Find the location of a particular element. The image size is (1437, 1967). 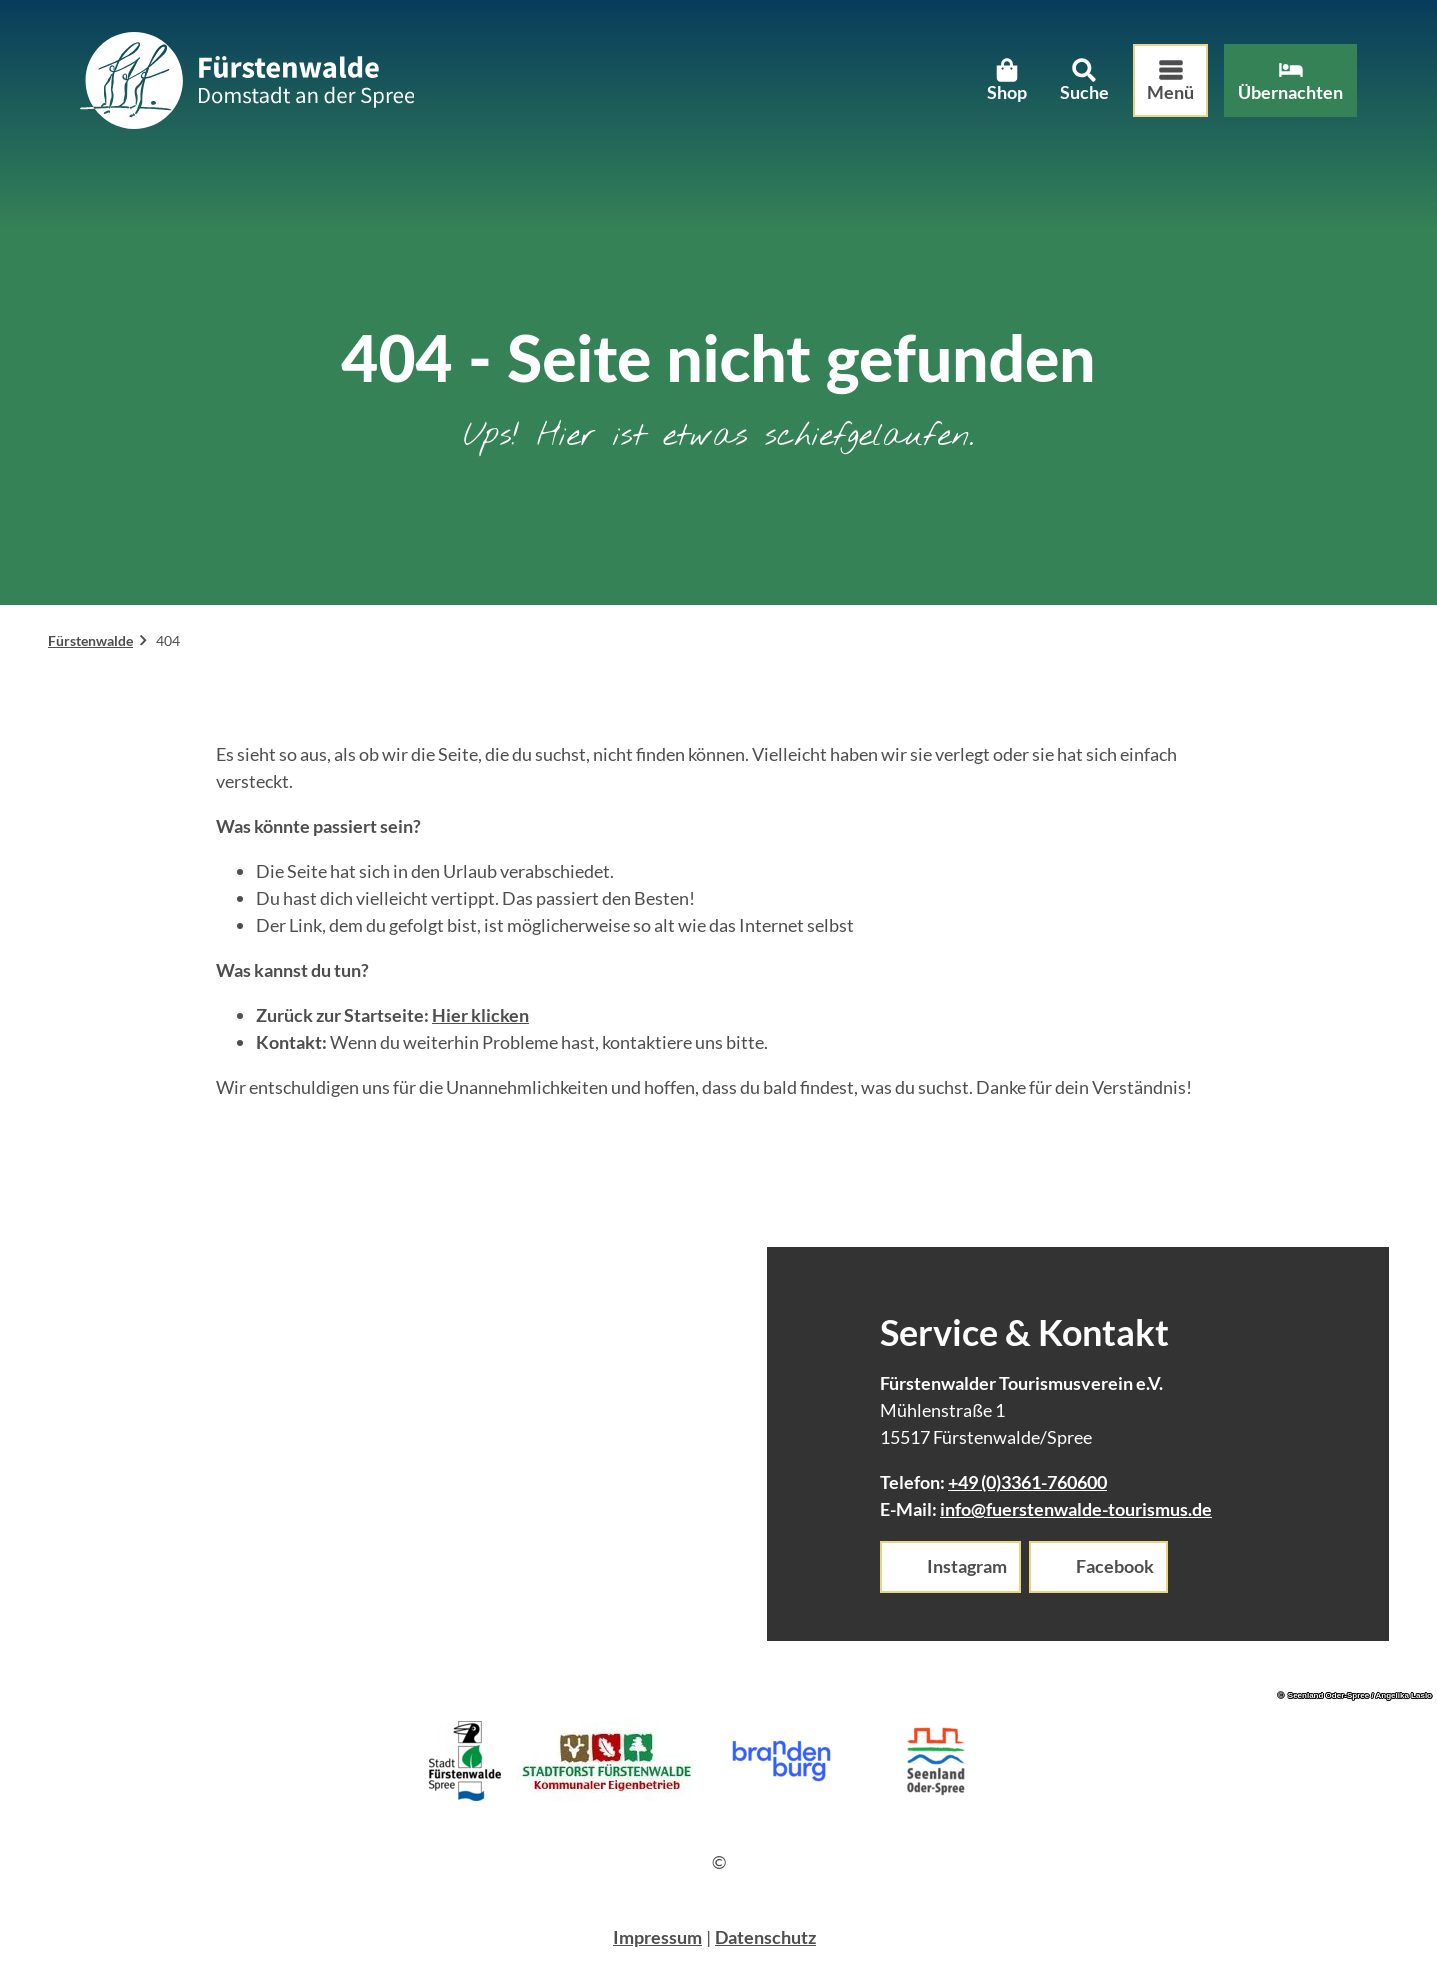

Hier klicken is located at coordinates (480, 1015).